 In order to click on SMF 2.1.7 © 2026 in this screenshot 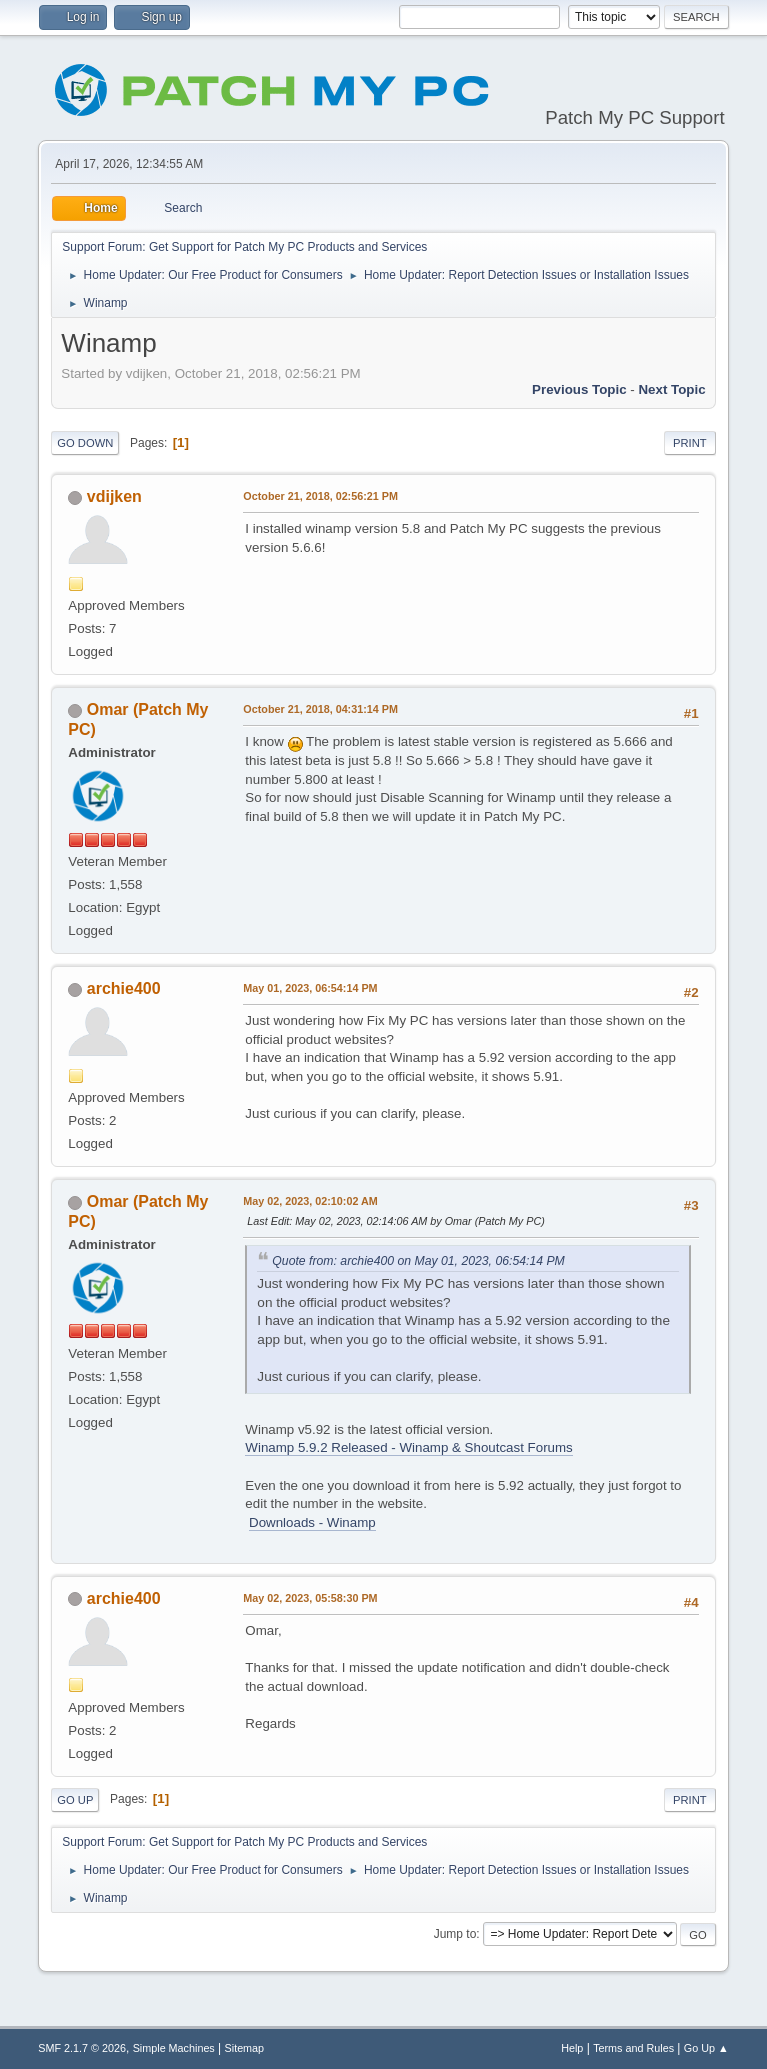, I will do `click(82, 2048)`.